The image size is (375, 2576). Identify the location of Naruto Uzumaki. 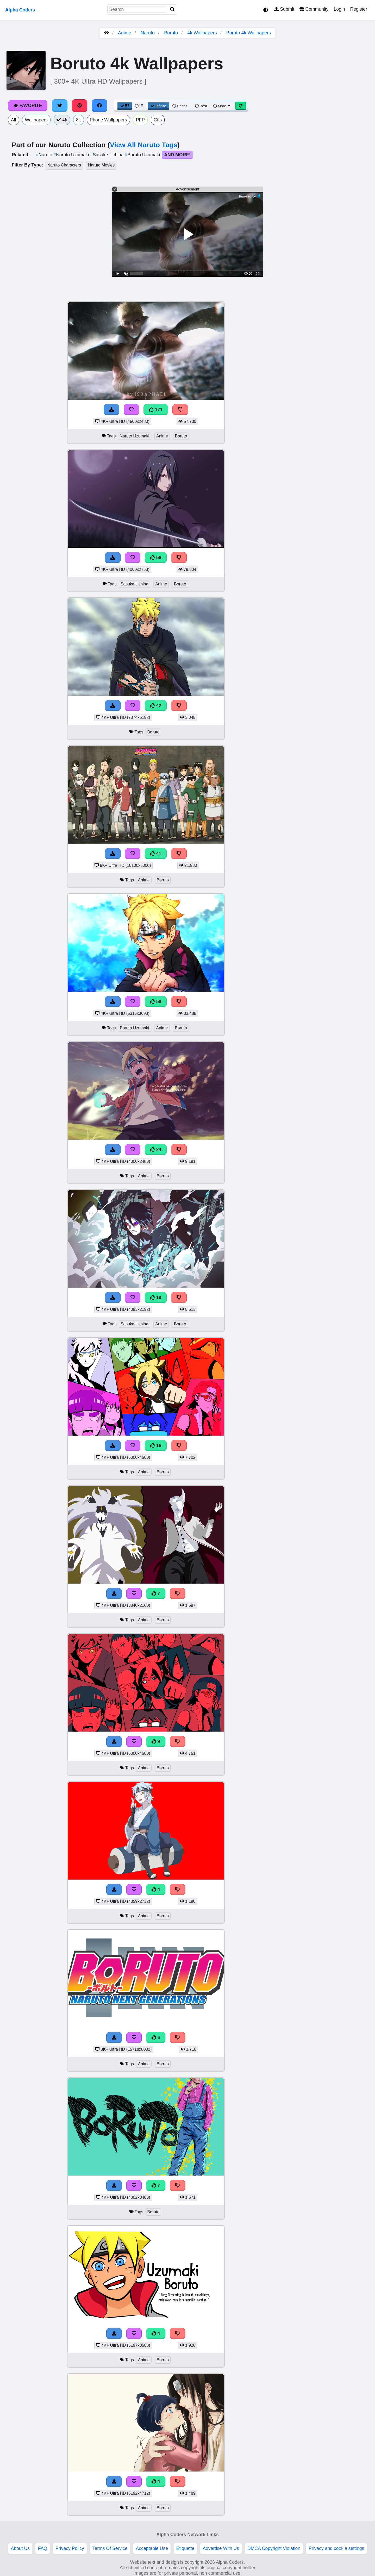
(71, 154).